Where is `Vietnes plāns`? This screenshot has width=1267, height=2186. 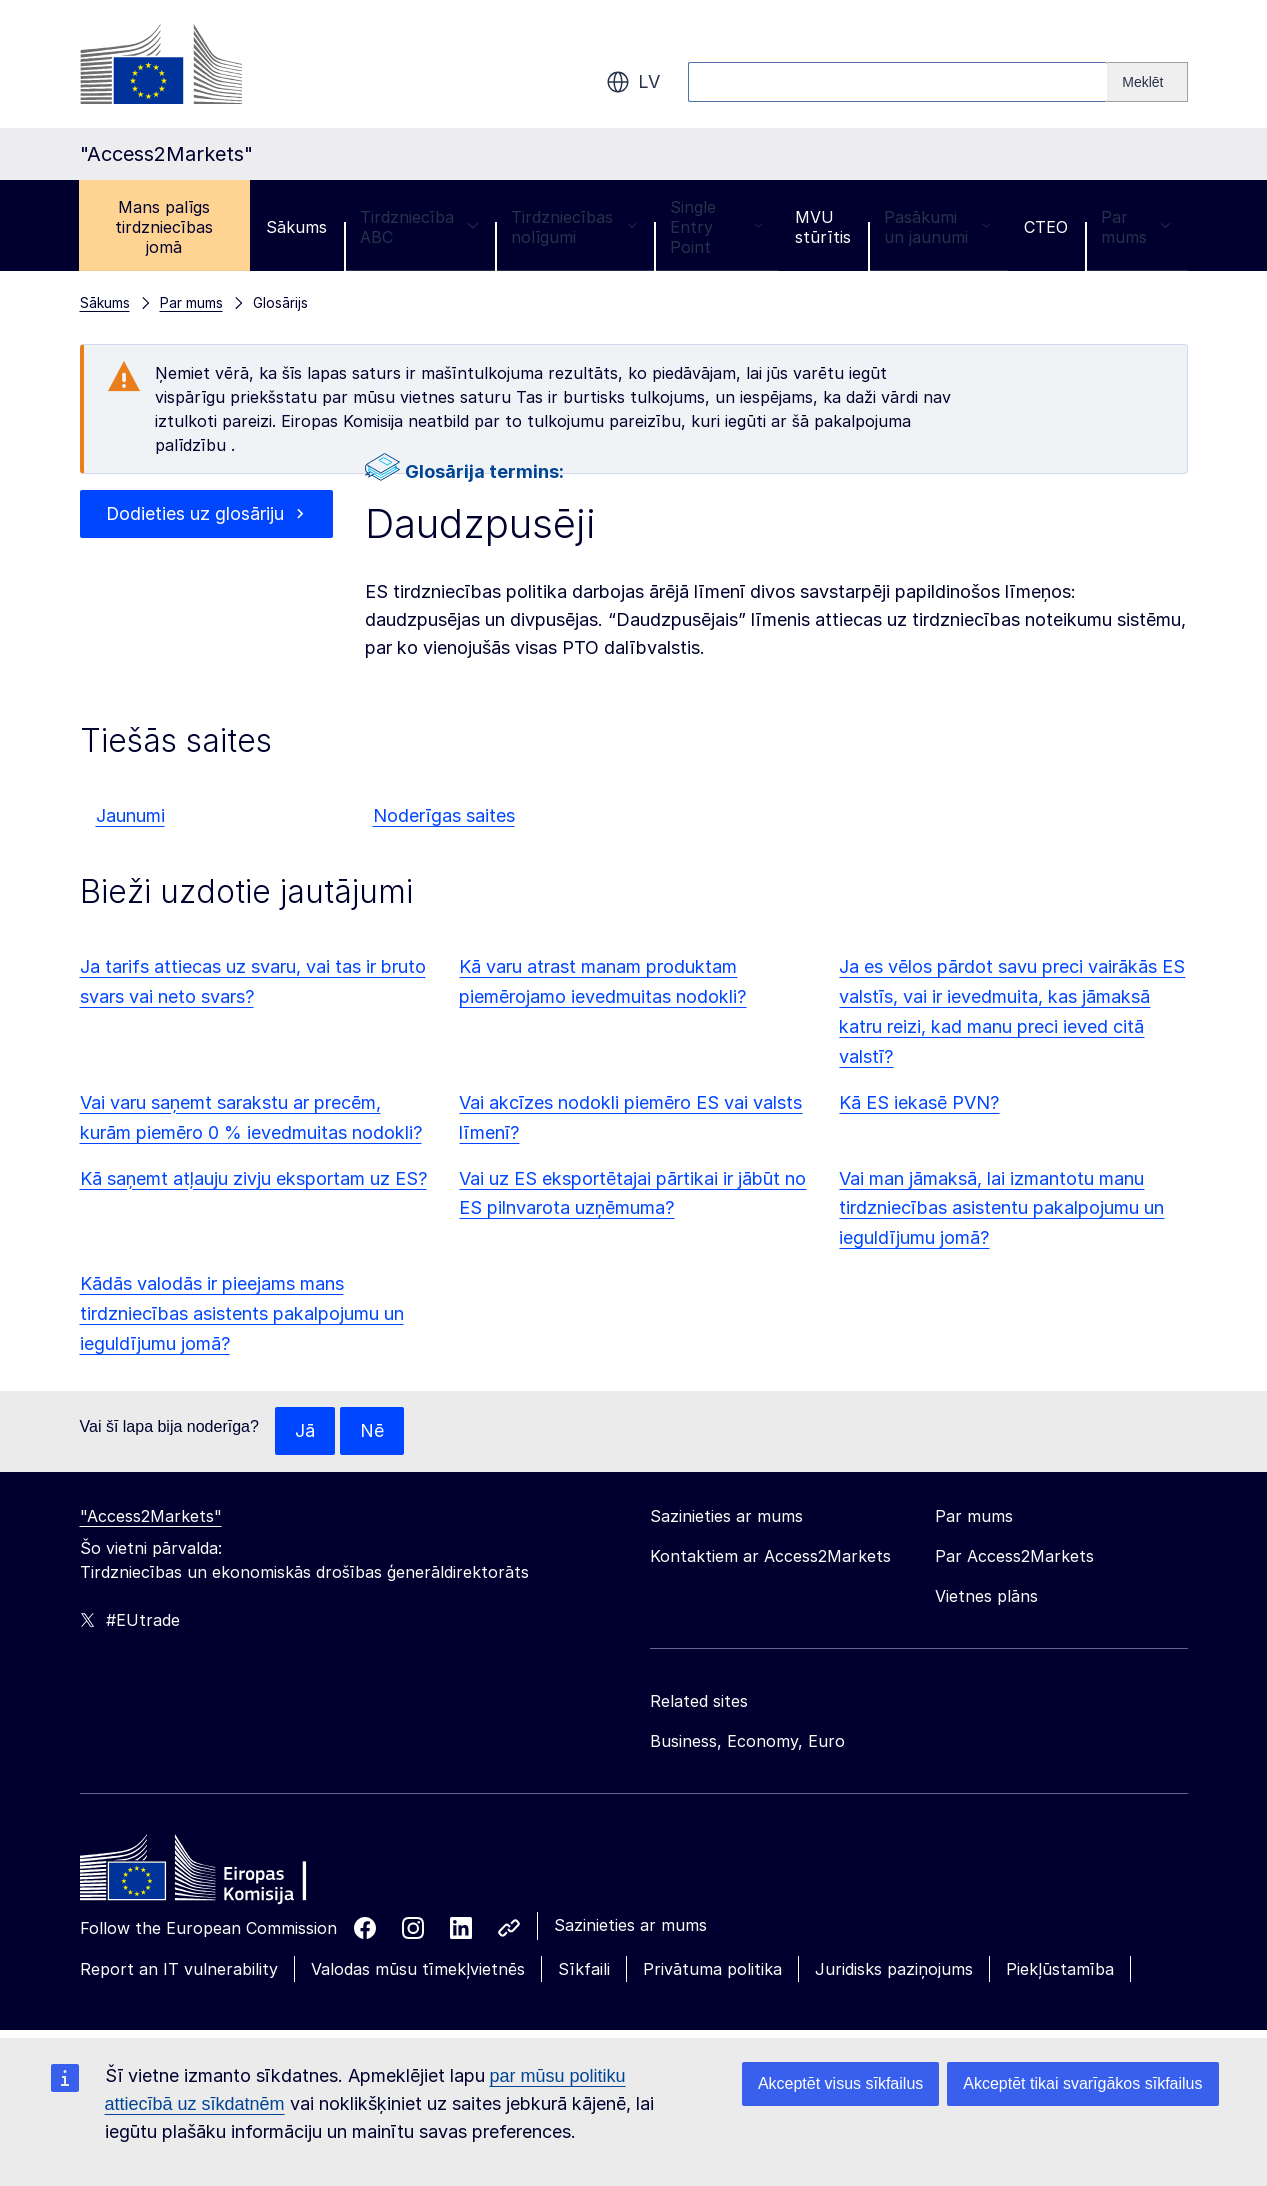
Vietnes plāns is located at coordinates (986, 1596).